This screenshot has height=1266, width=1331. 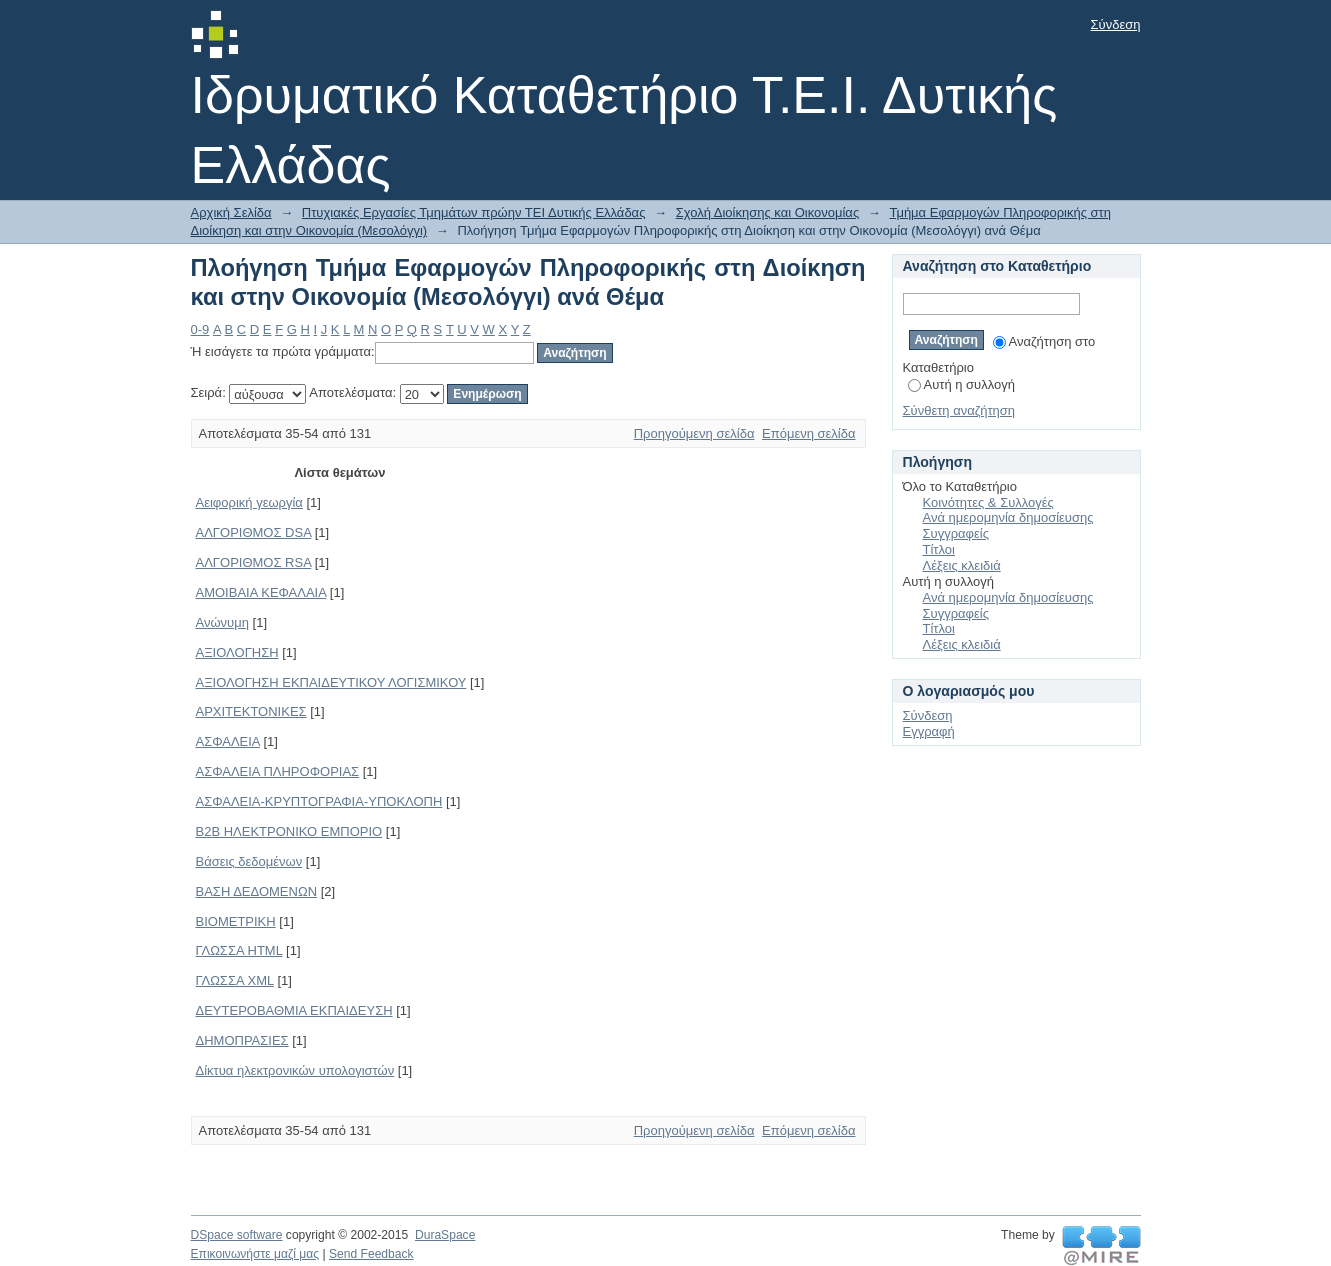 I want to click on 0-9, so click(x=200, y=329).